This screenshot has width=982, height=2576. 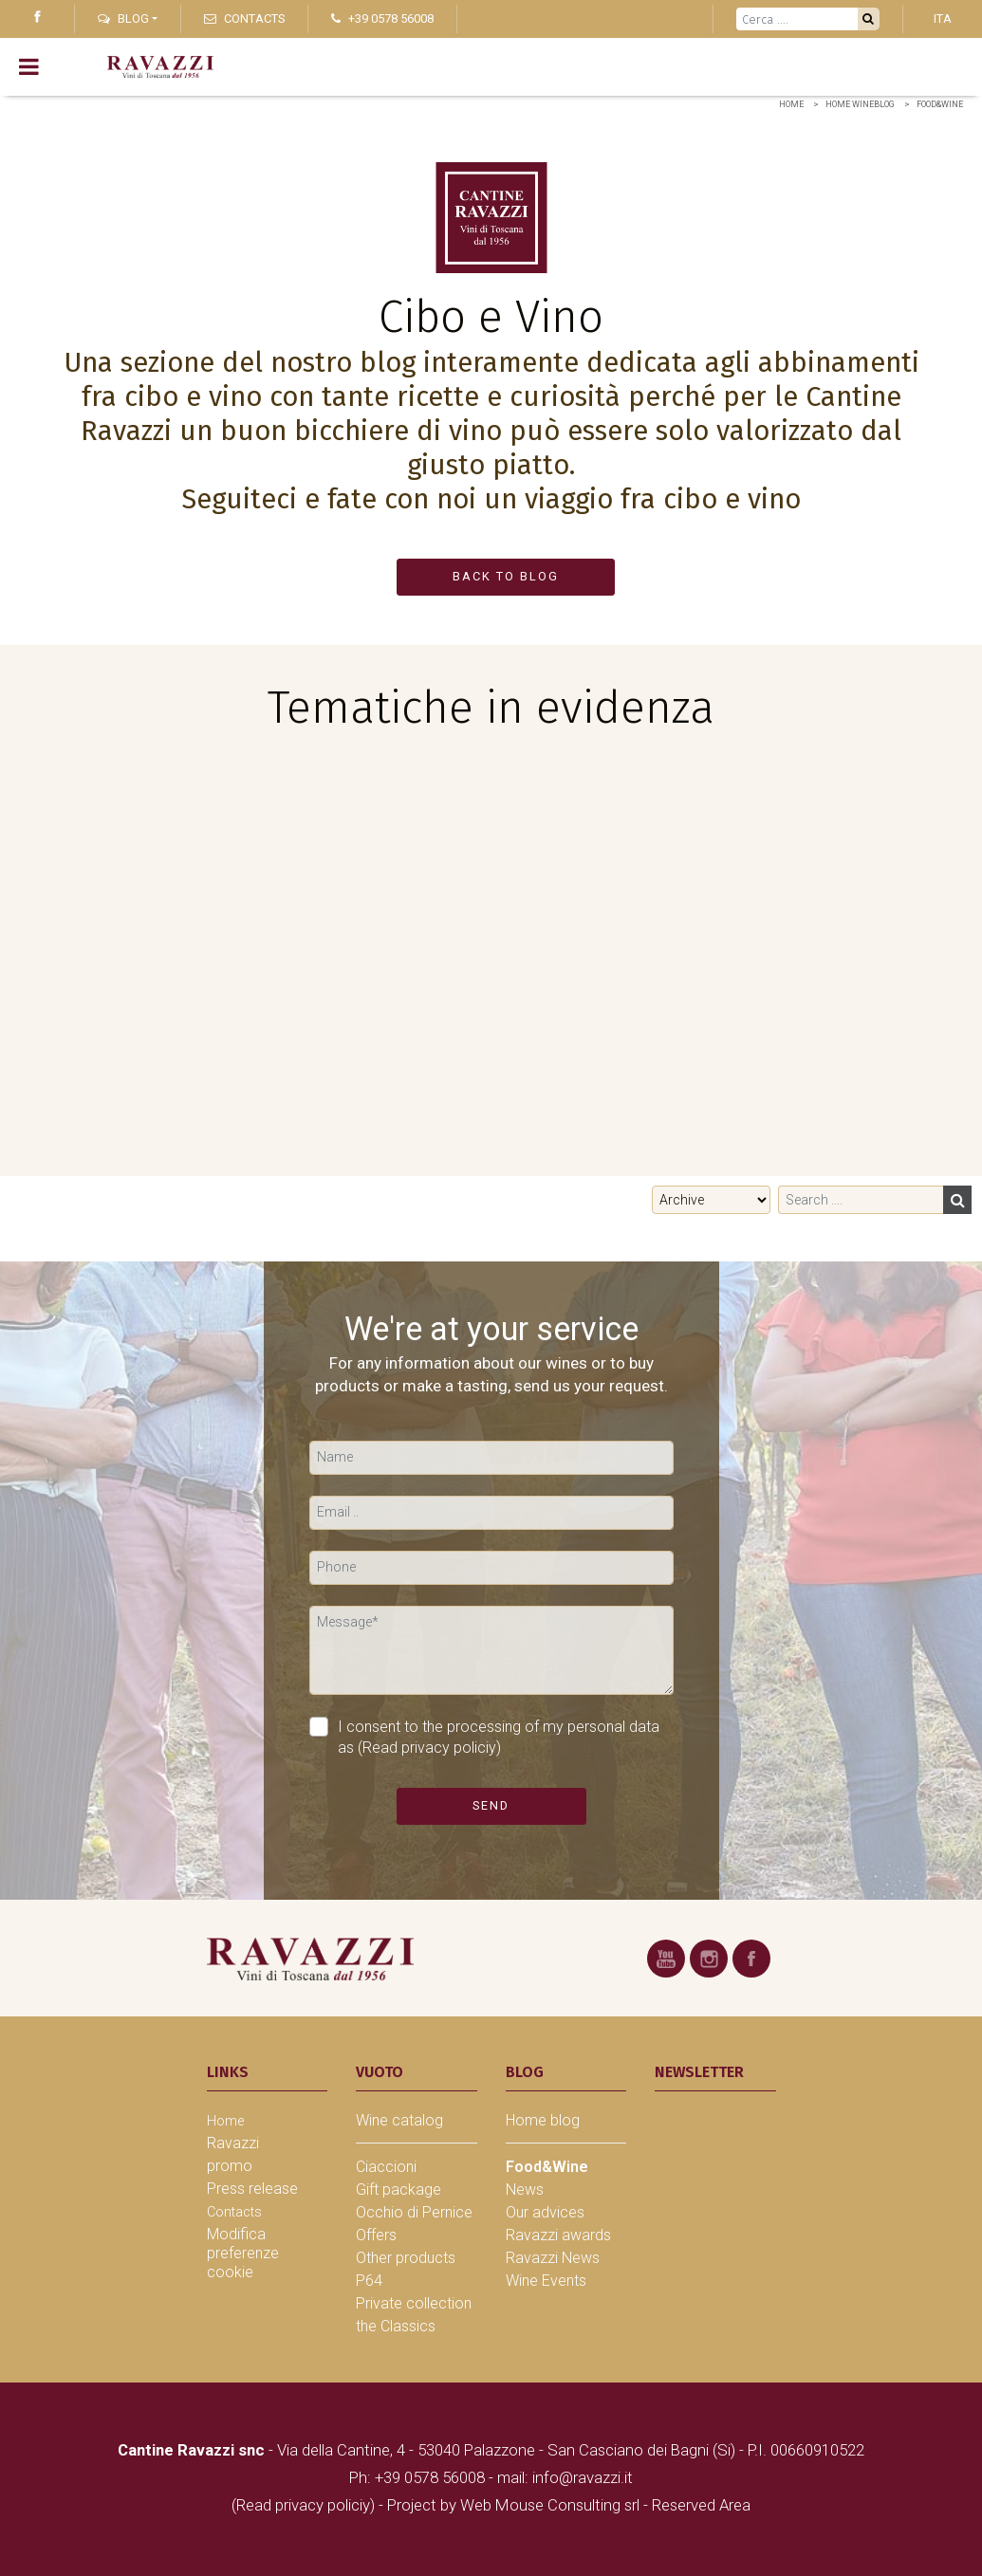 I want to click on home wineblog, so click(x=860, y=104).